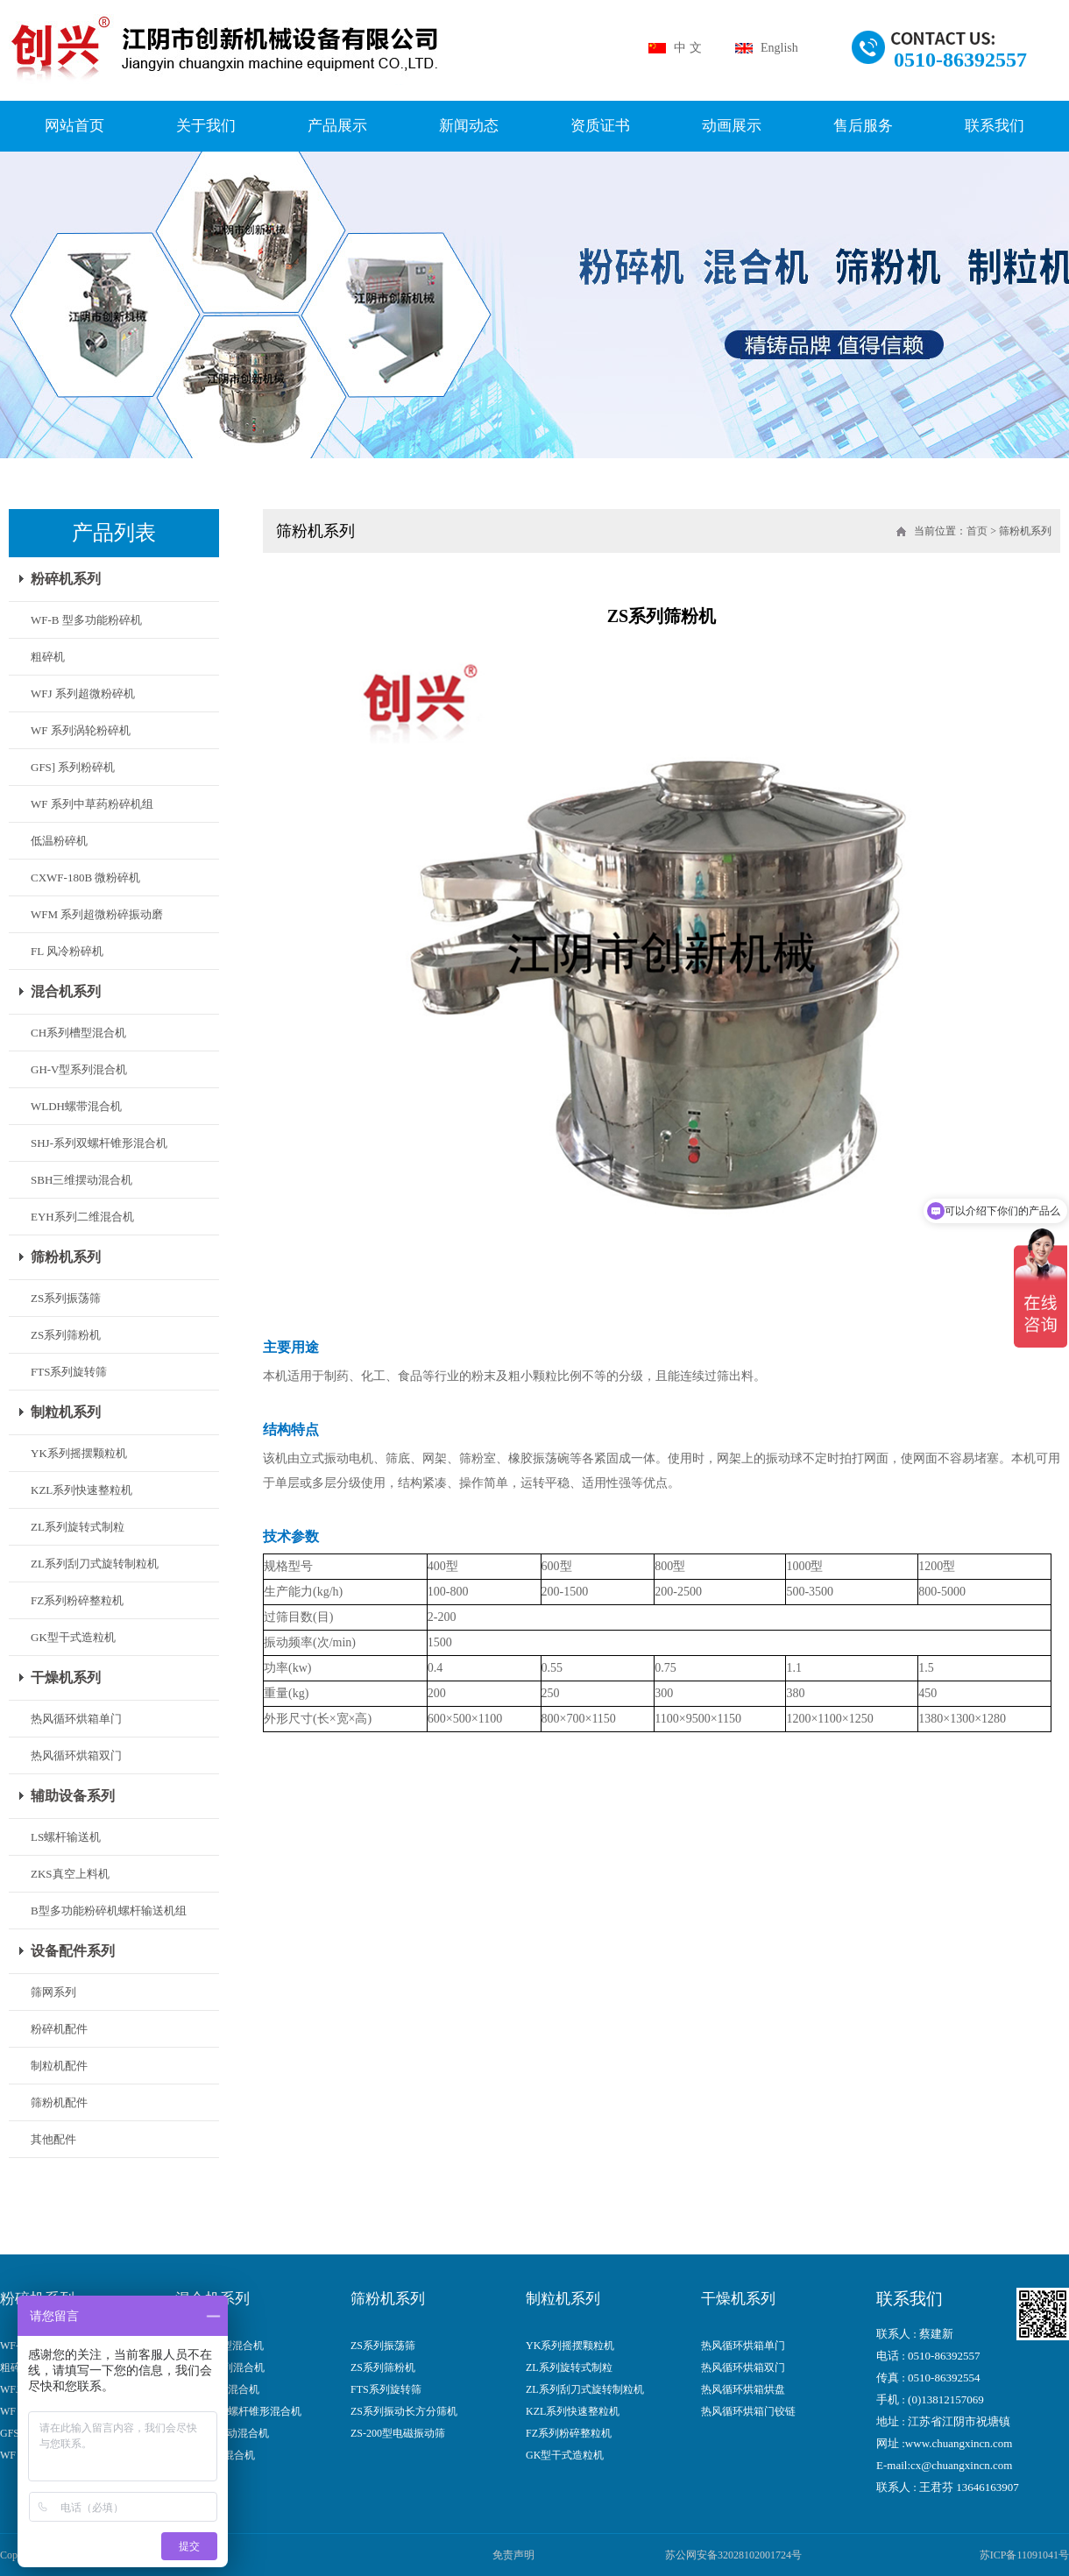 This screenshot has height=2576, width=1069. I want to click on 干燥机系列, so click(66, 1677).